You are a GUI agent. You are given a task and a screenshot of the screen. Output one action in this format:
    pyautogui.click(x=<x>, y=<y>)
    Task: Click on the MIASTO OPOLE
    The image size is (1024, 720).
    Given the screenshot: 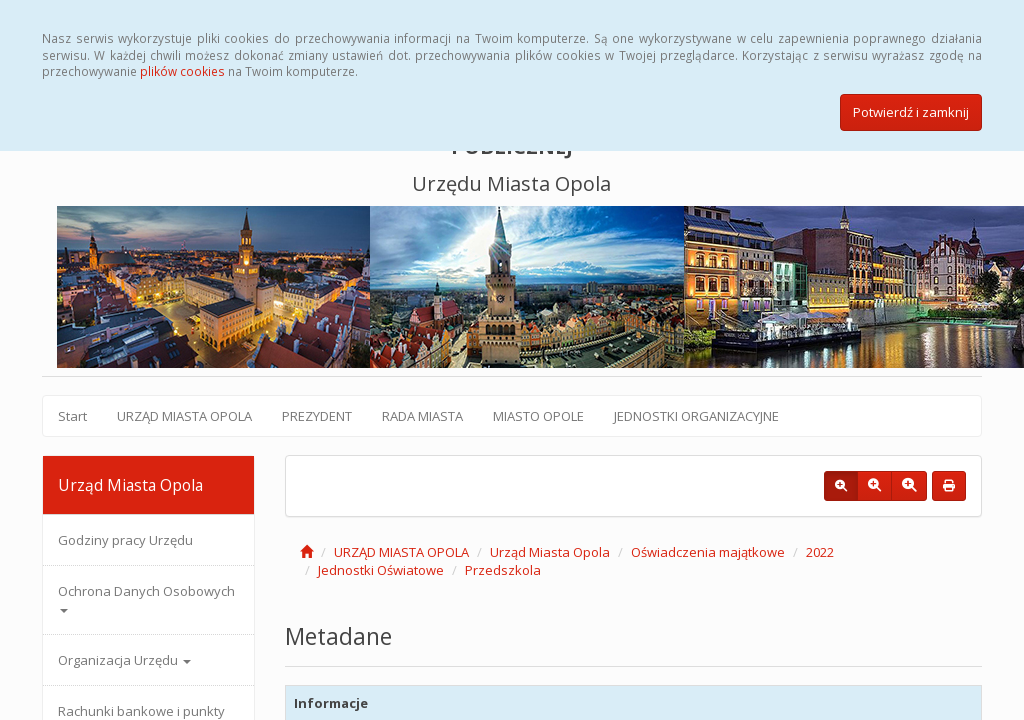 What is the action you would take?
    pyautogui.click(x=538, y=416)
    